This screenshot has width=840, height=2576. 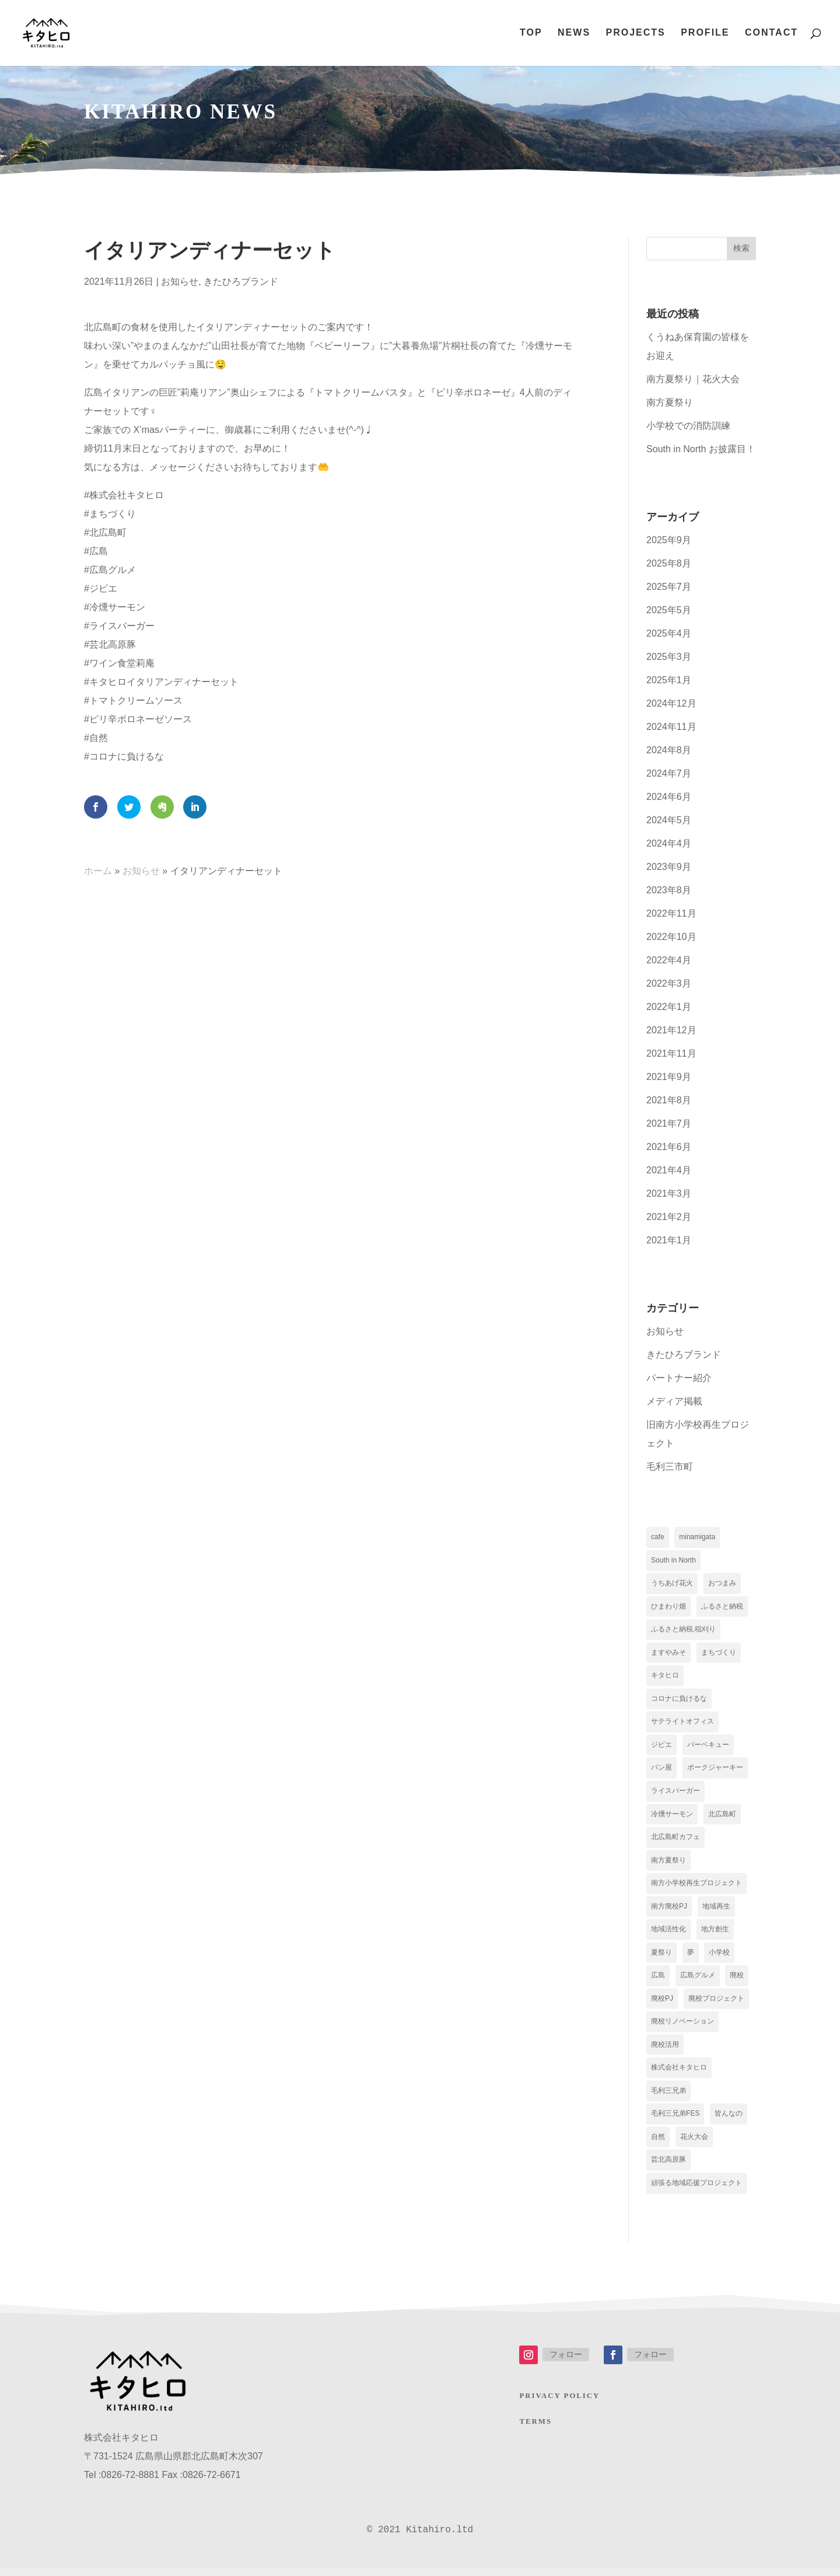 What do you see at coordinates (697, 1537) in the screenshot?
I see `minamigata [minamigata (1個の項目)]` at bounding box center [697, 1537].